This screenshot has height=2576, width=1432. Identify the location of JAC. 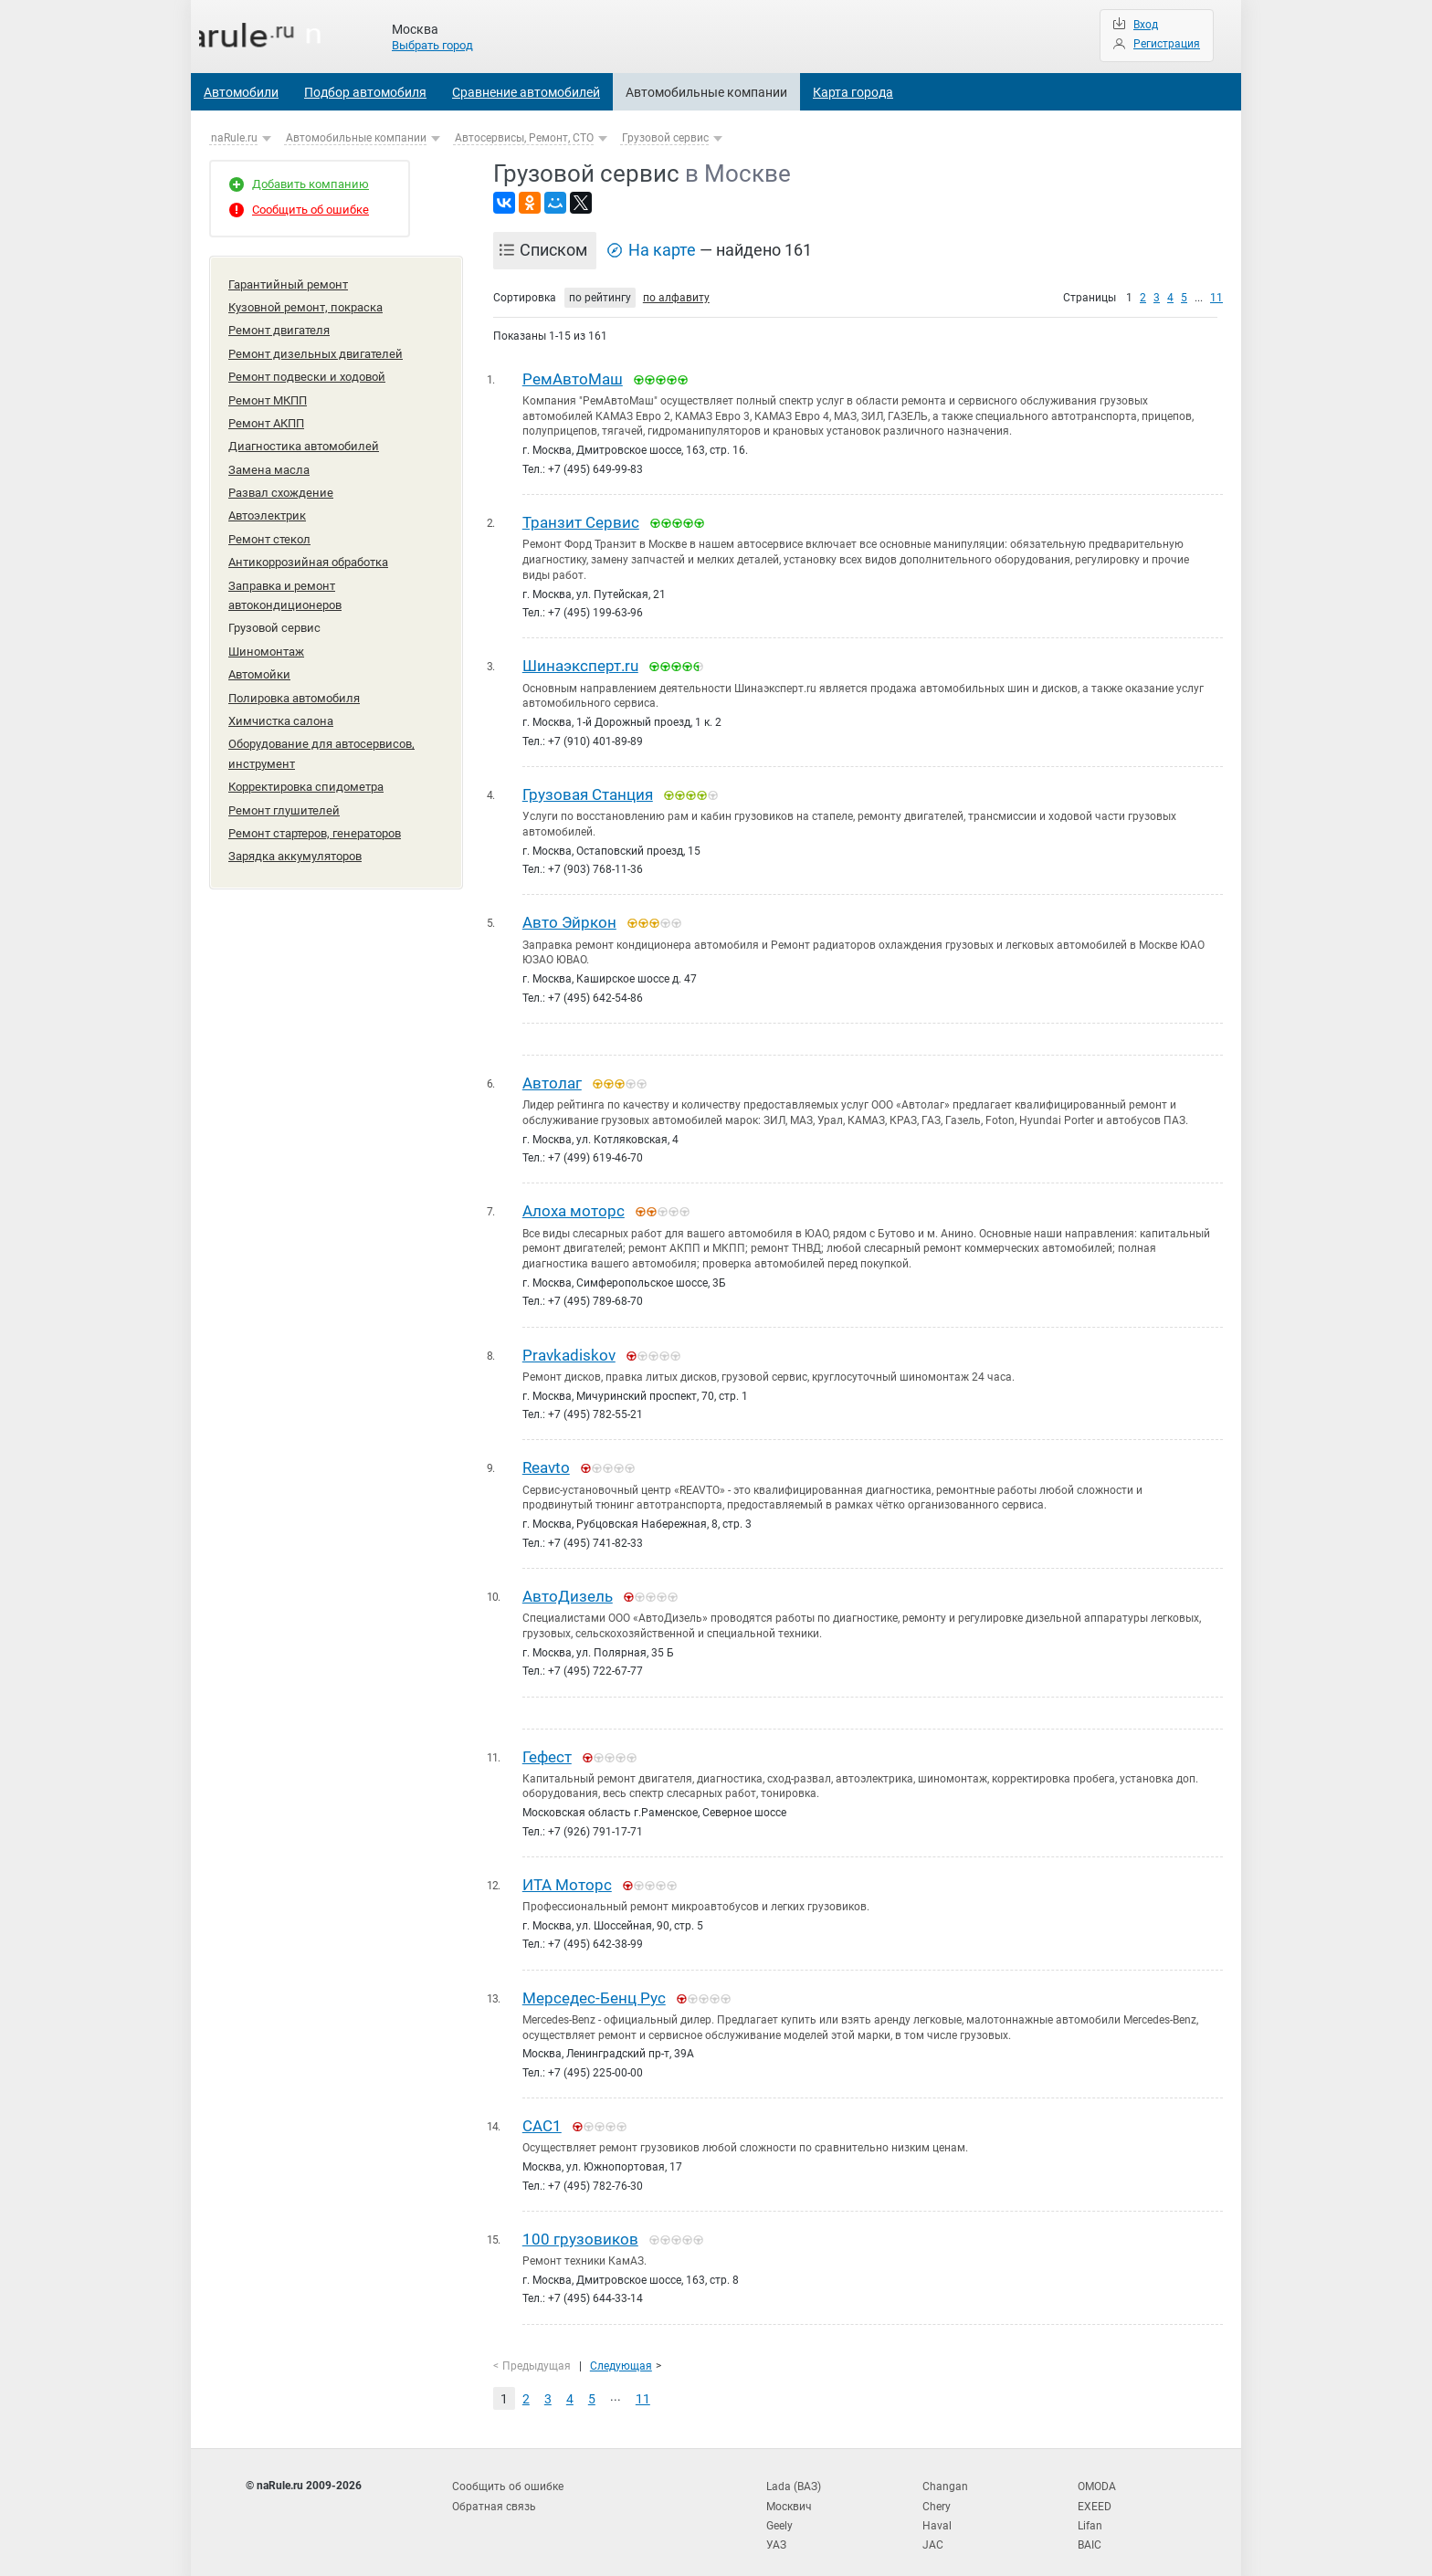
(932, 2529).